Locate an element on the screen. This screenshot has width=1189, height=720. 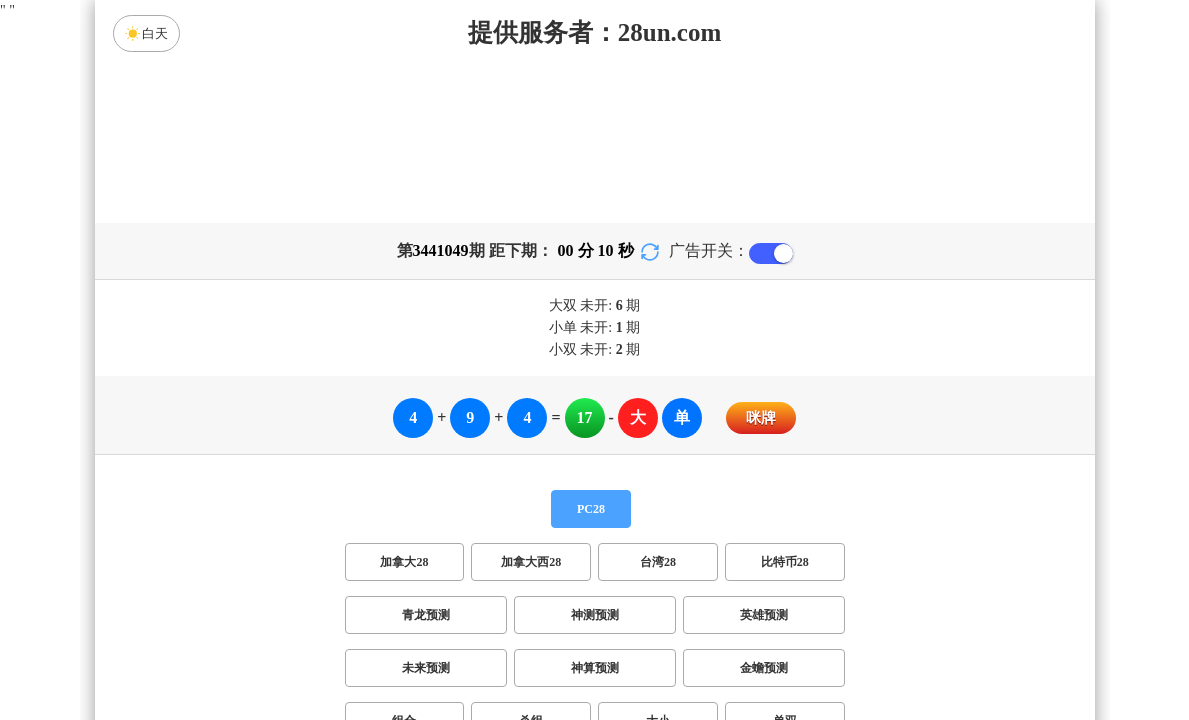
比特币28 is located at coordinates (785, 562).